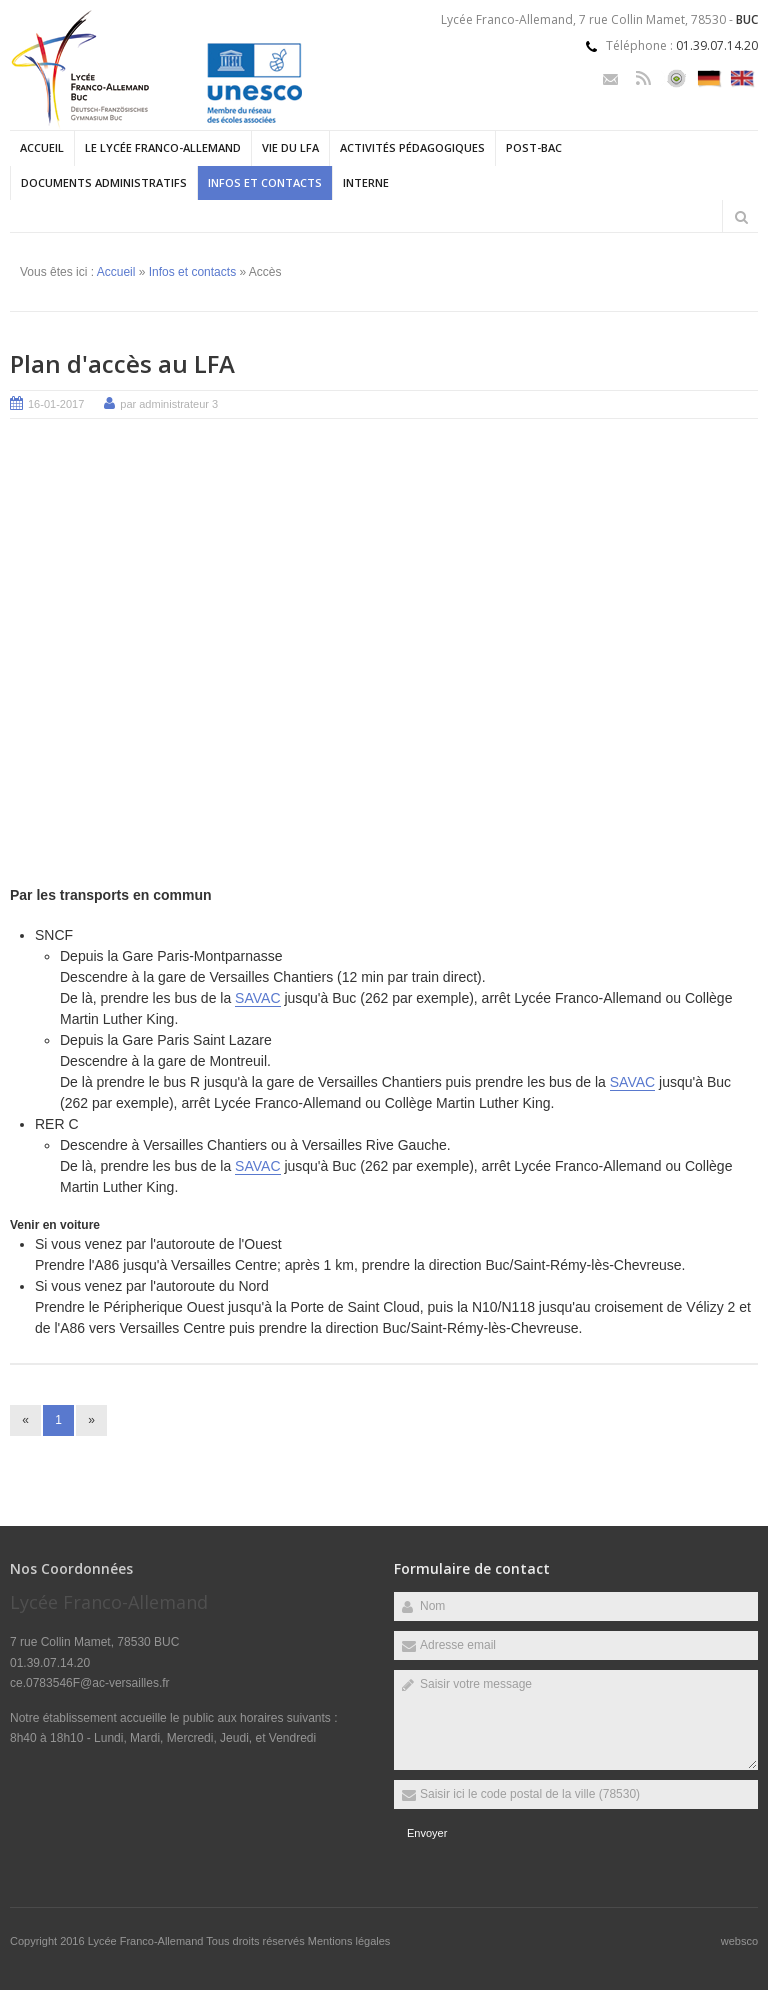  What do you see at coordinates (366, 182) in the screenshot?
I see `Interne` at bounding box center [366, 182].